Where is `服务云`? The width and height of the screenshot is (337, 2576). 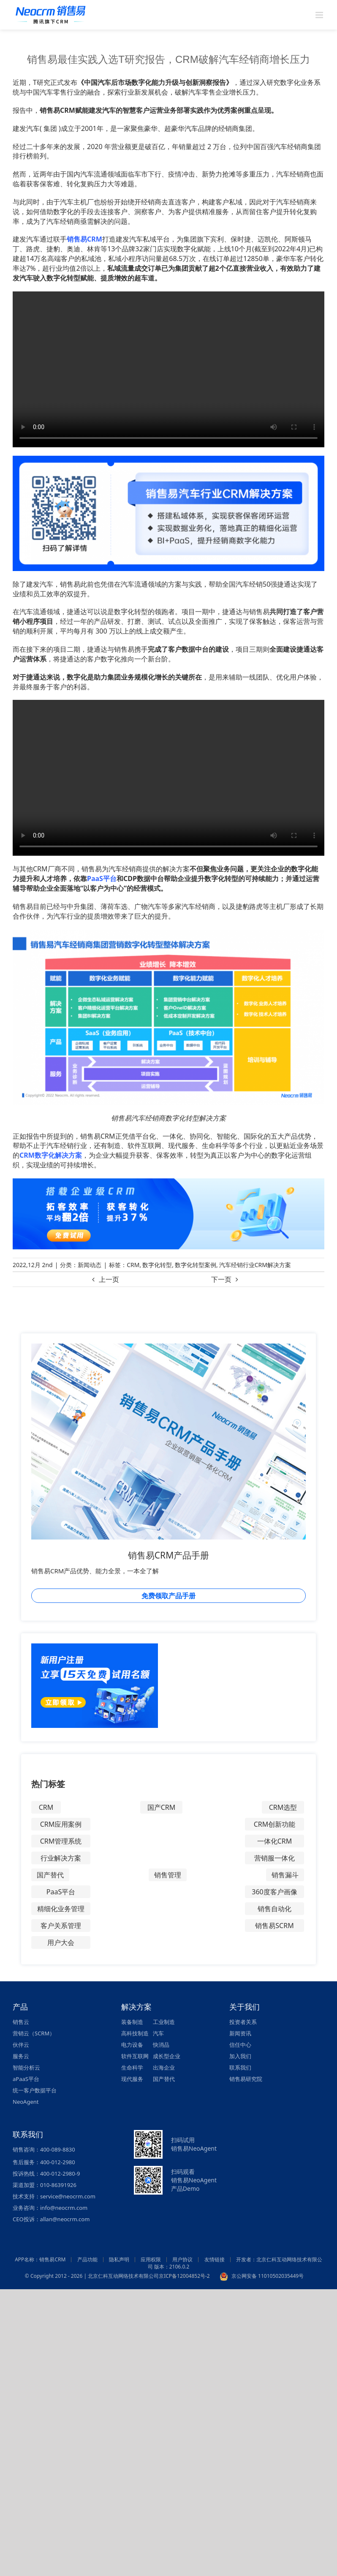
服务云 is located at coordinates (21, 2056).